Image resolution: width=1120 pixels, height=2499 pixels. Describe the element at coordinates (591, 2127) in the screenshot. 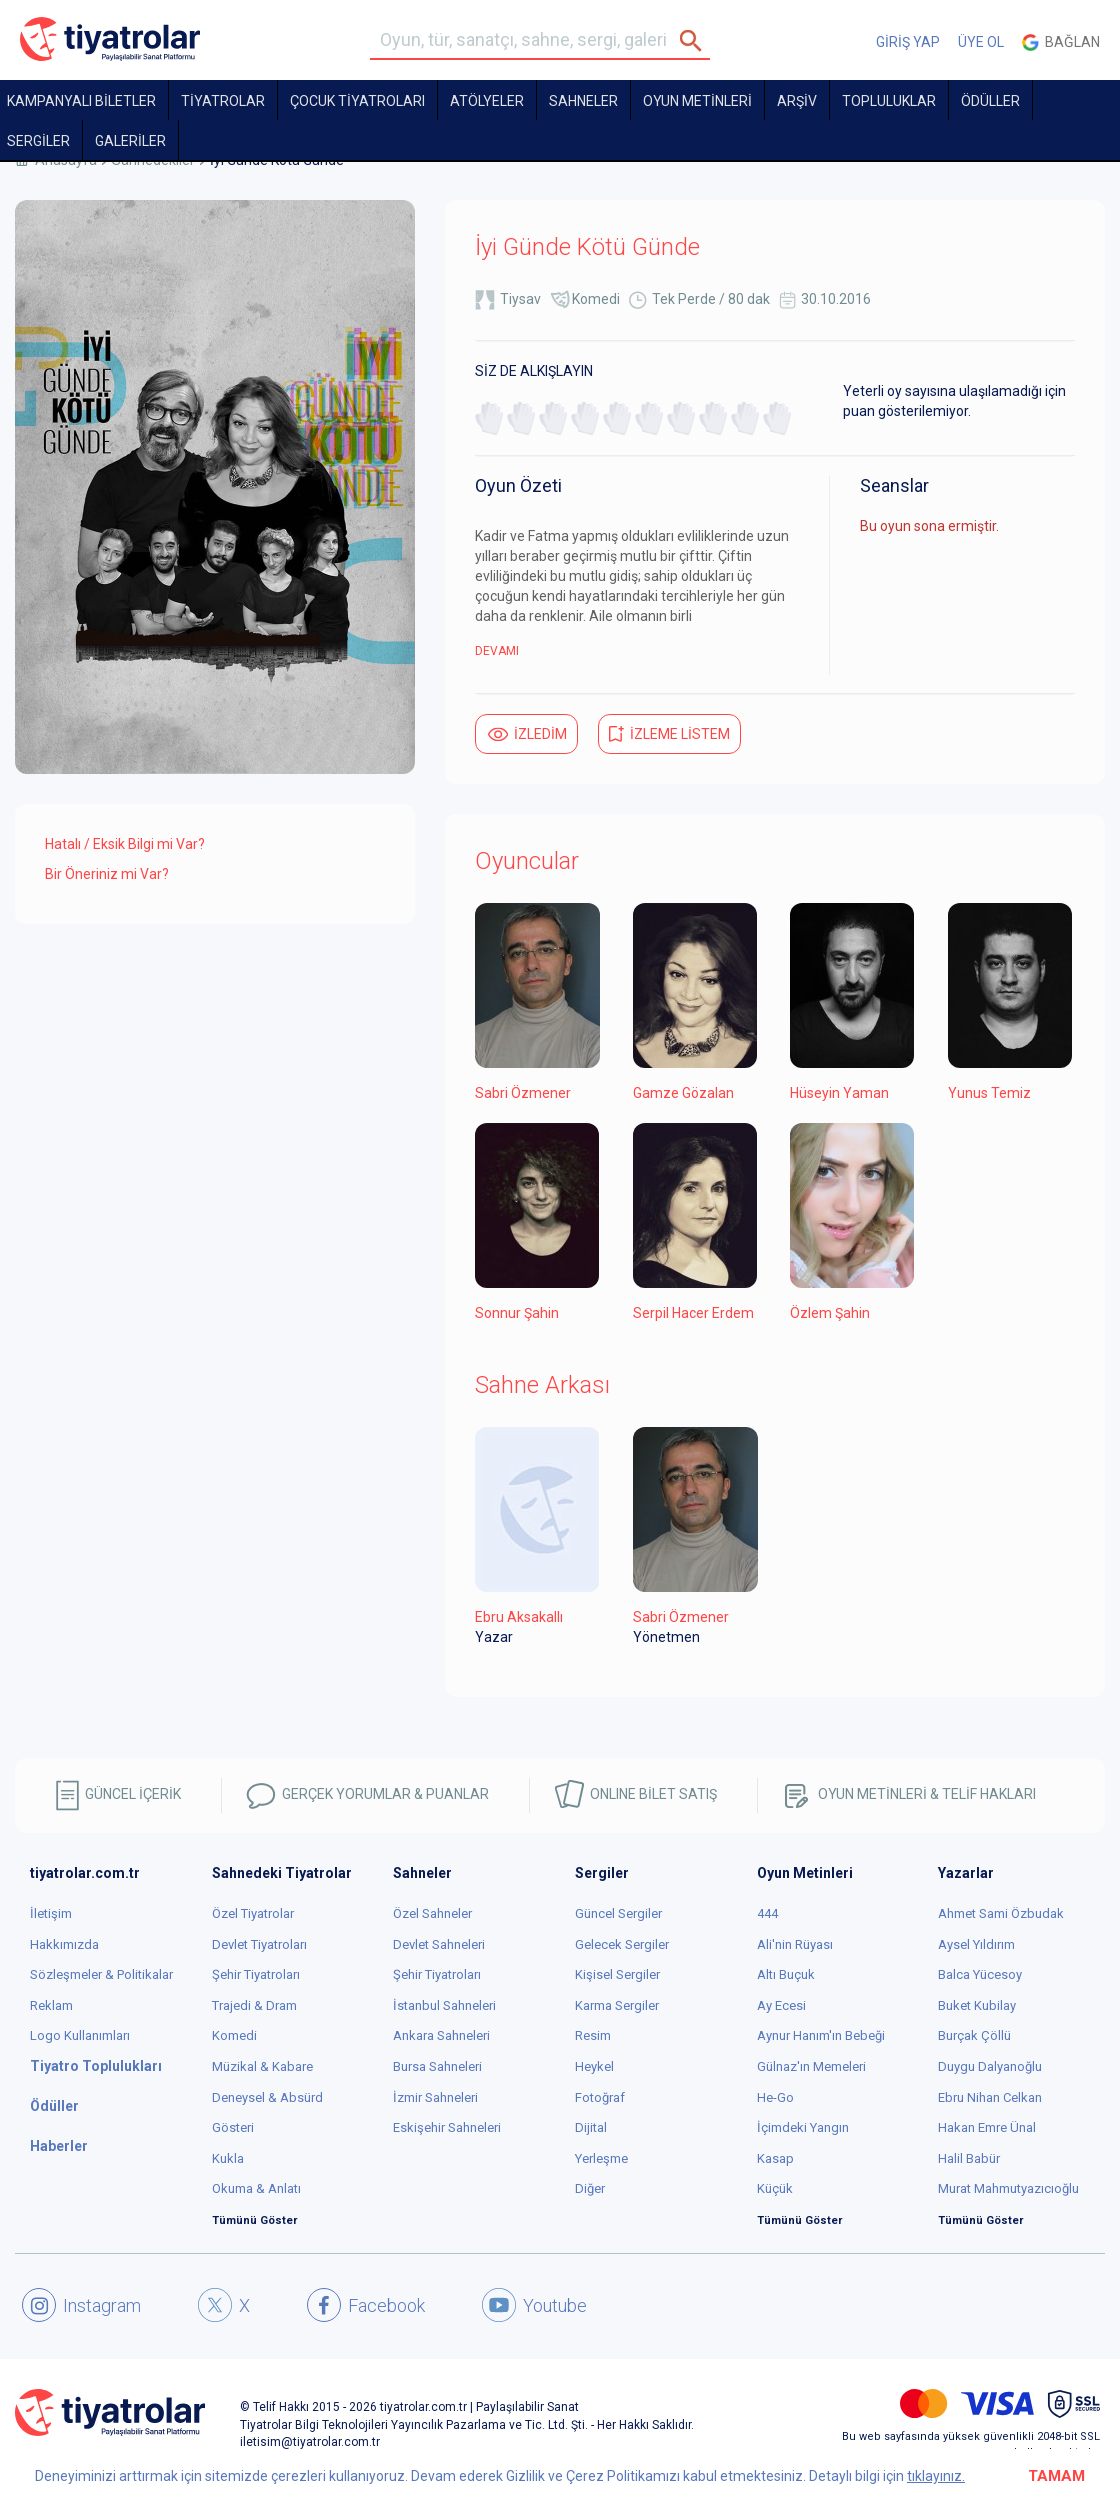

I see `Dijital` at that location.